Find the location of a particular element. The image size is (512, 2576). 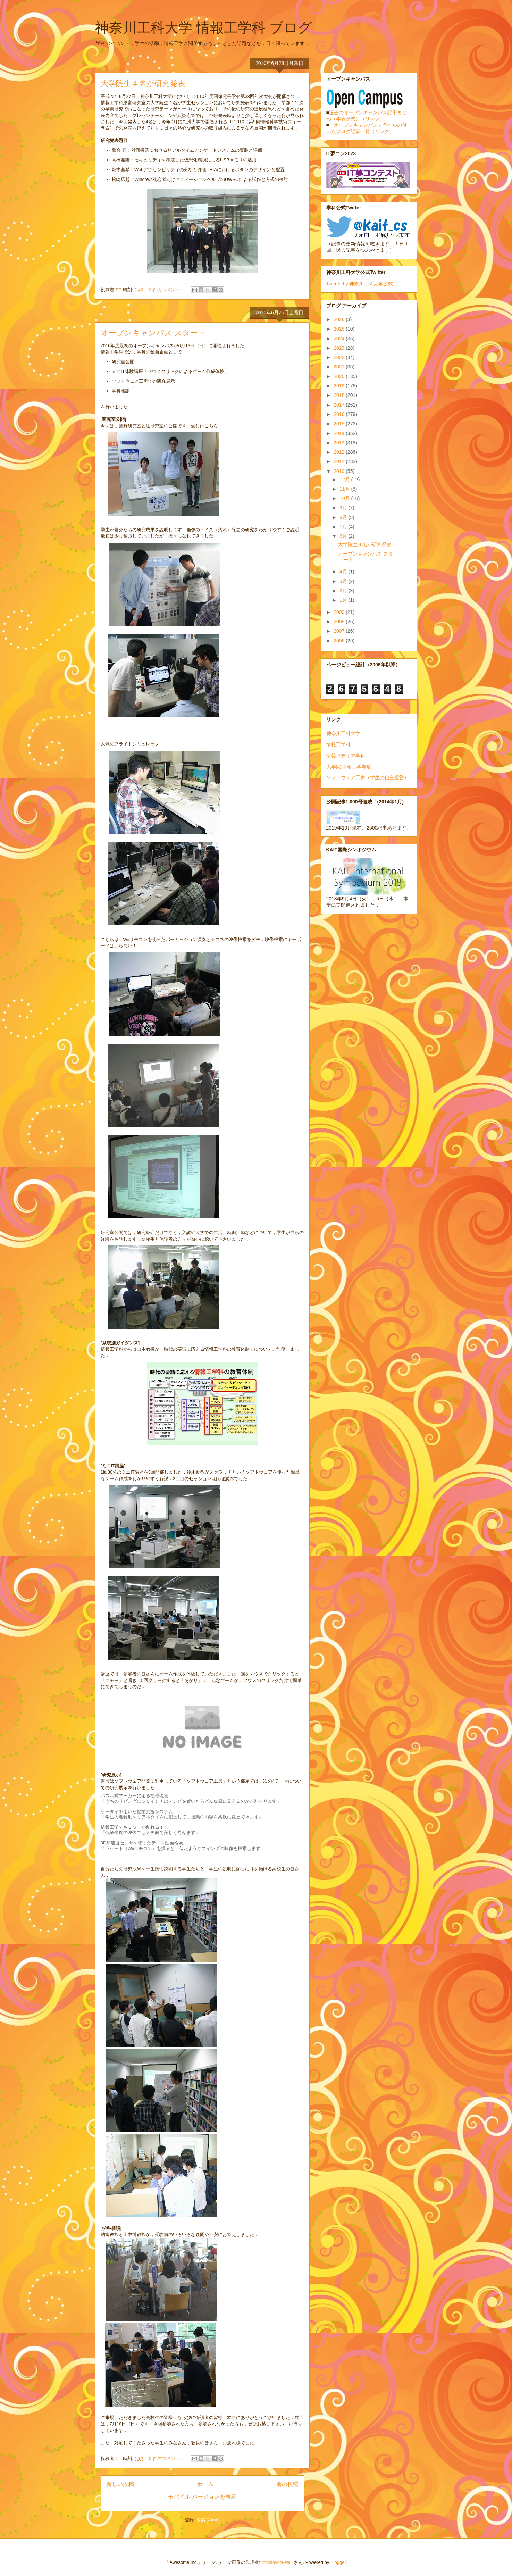

12月 is located at coordinates (345, 479).